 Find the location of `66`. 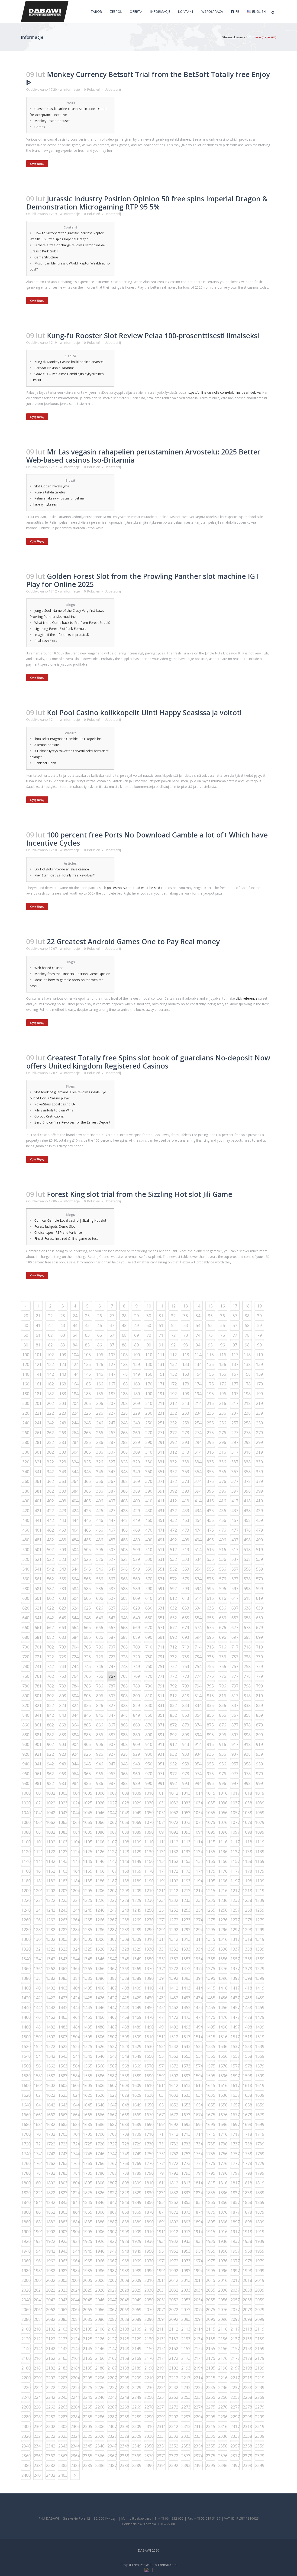

66 is located at coordinates (99, 1335).